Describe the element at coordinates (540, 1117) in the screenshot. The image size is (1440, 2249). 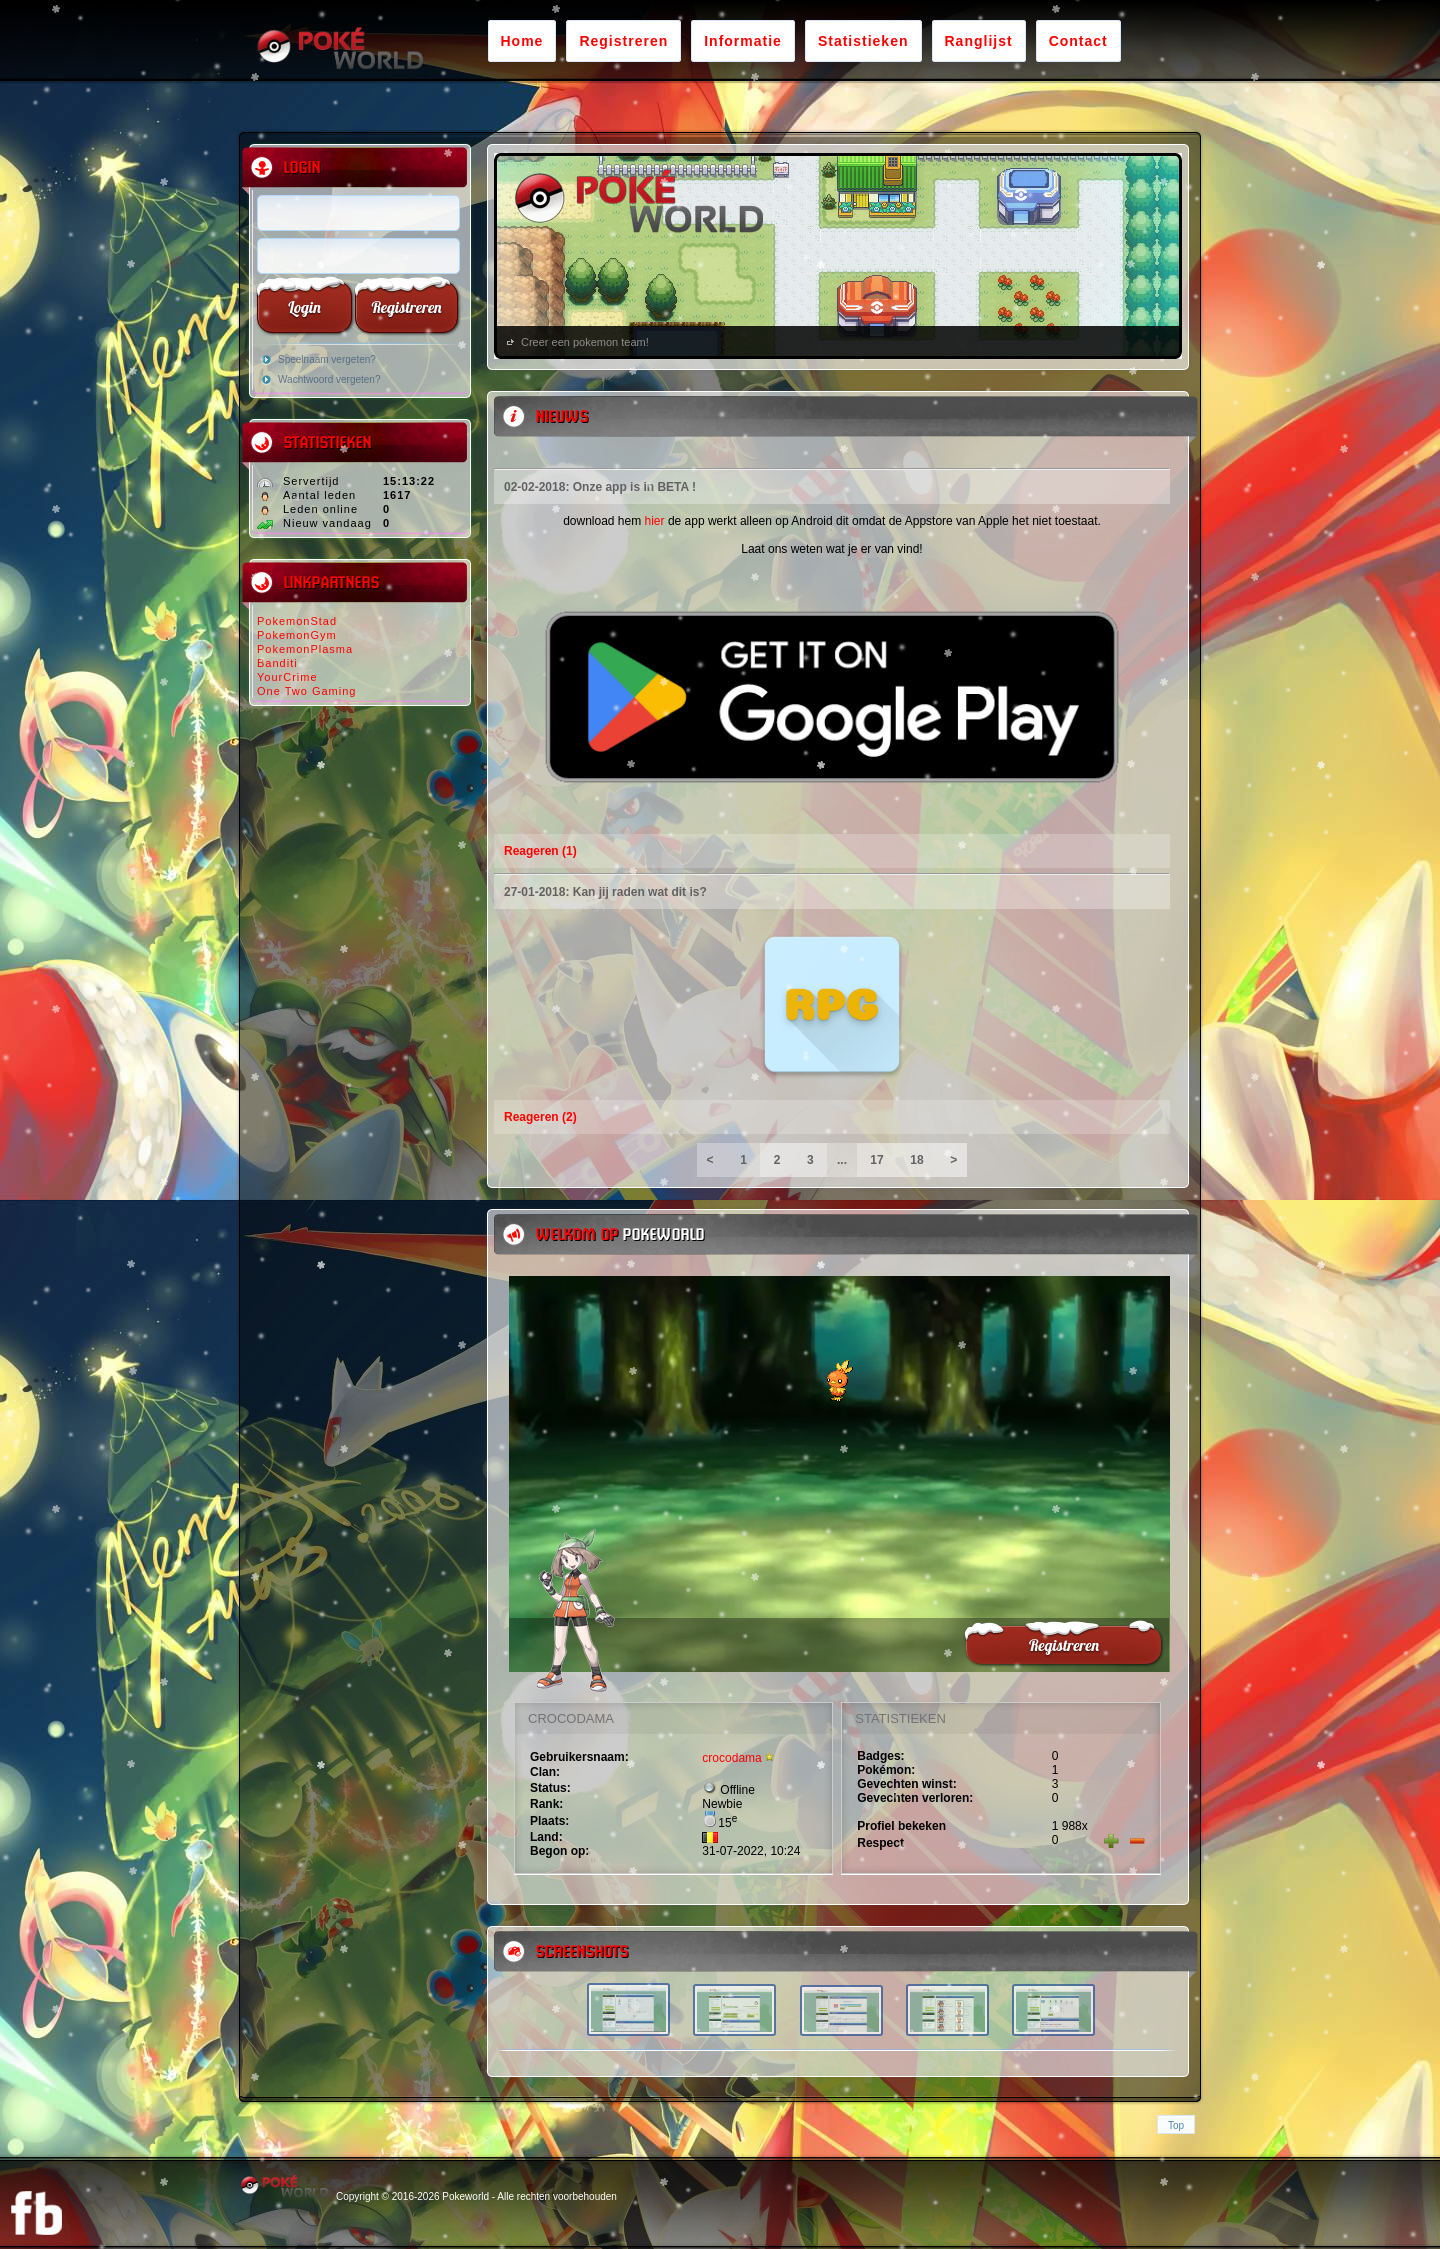
I see `Reageren (2)` at that location.